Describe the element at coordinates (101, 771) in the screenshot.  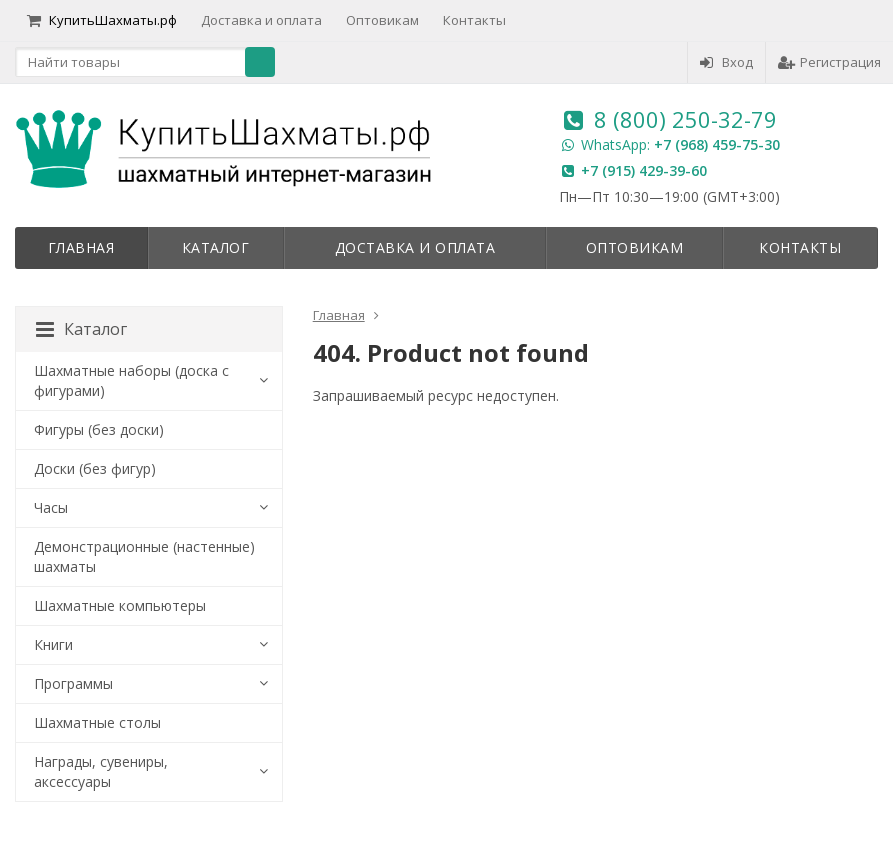
I see `Награды, сувениры, аксессуары` at that location.